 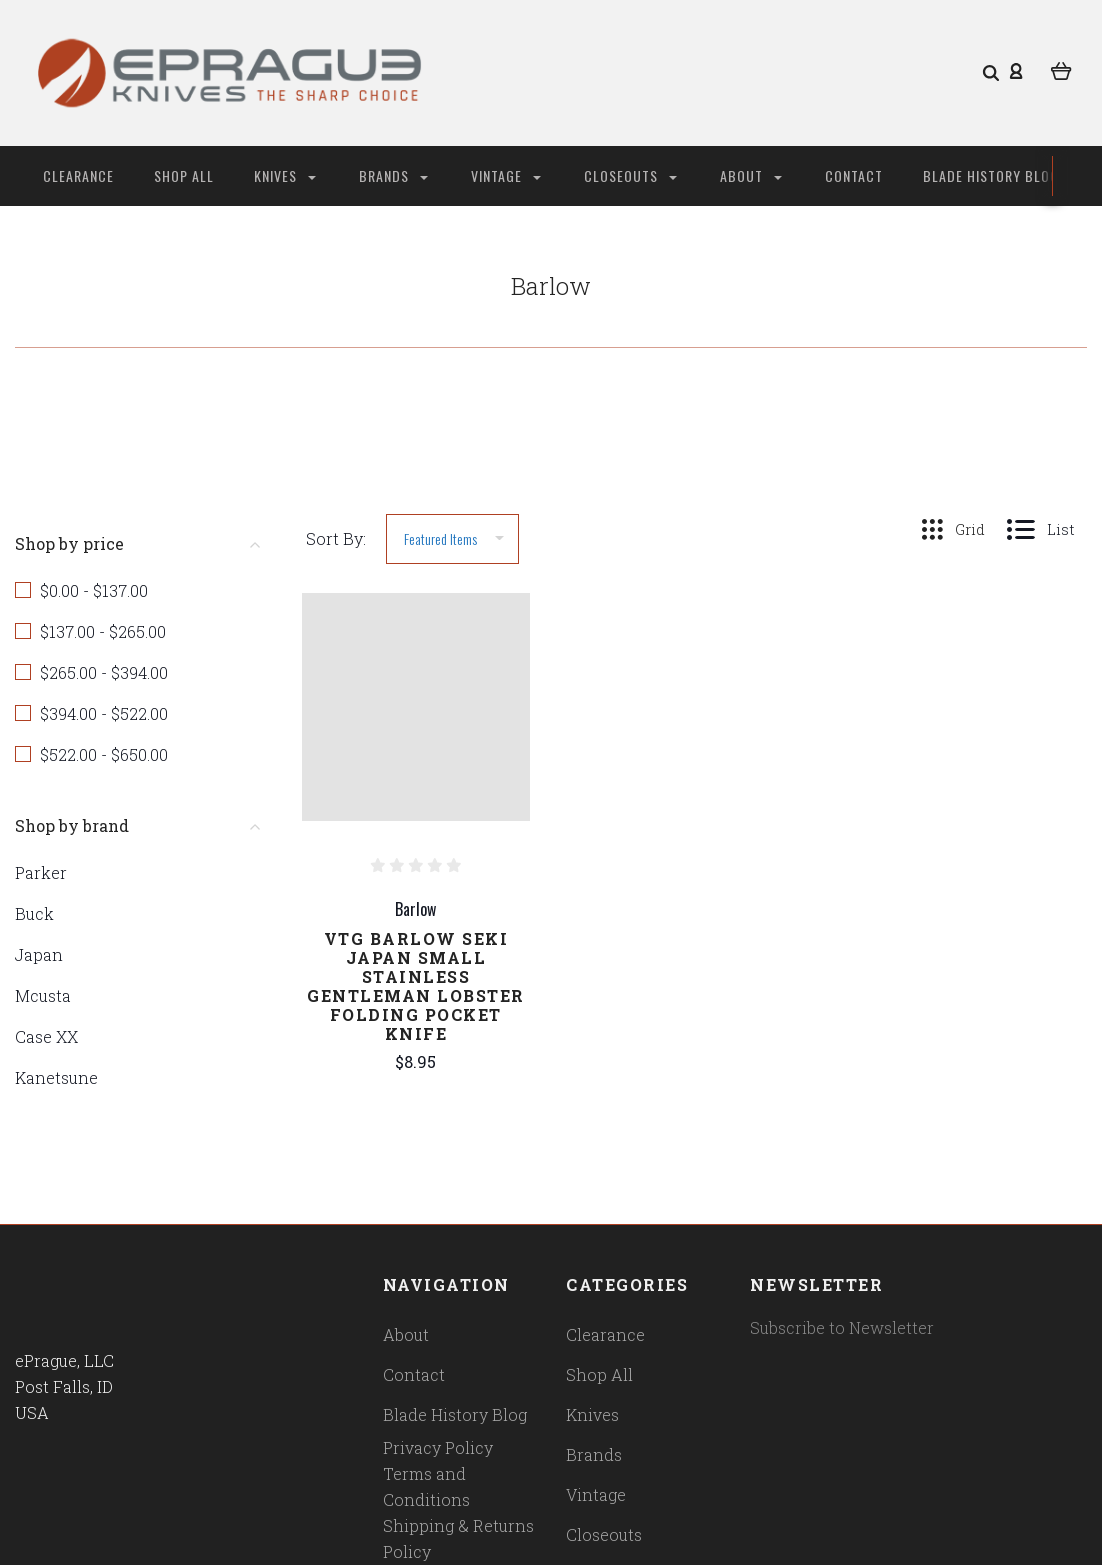 What do you see at coordinates (43, 995) in the screenshot?
I see `Mcusta` at bounding box center [43, 995].